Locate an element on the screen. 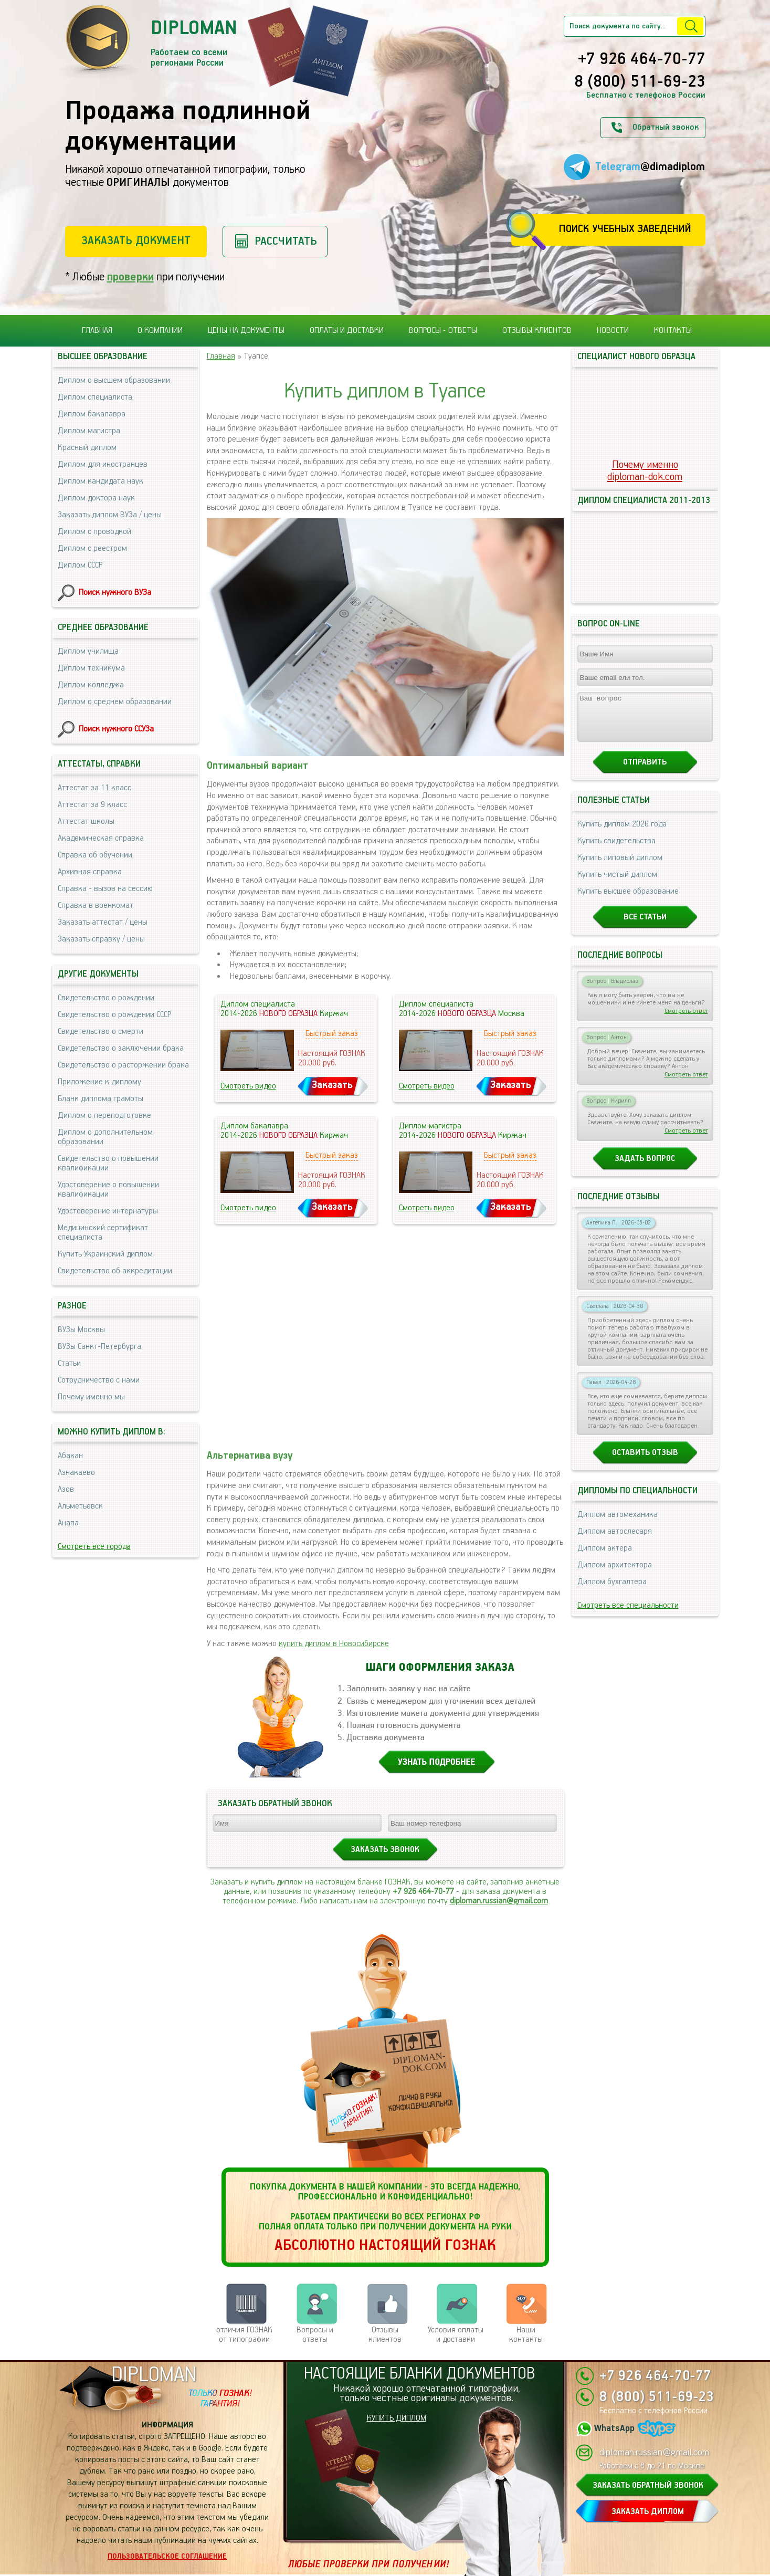 This screenshot has height=2576, width=770. Бланк диплома грамоты is located at coordinates (100, 1099).